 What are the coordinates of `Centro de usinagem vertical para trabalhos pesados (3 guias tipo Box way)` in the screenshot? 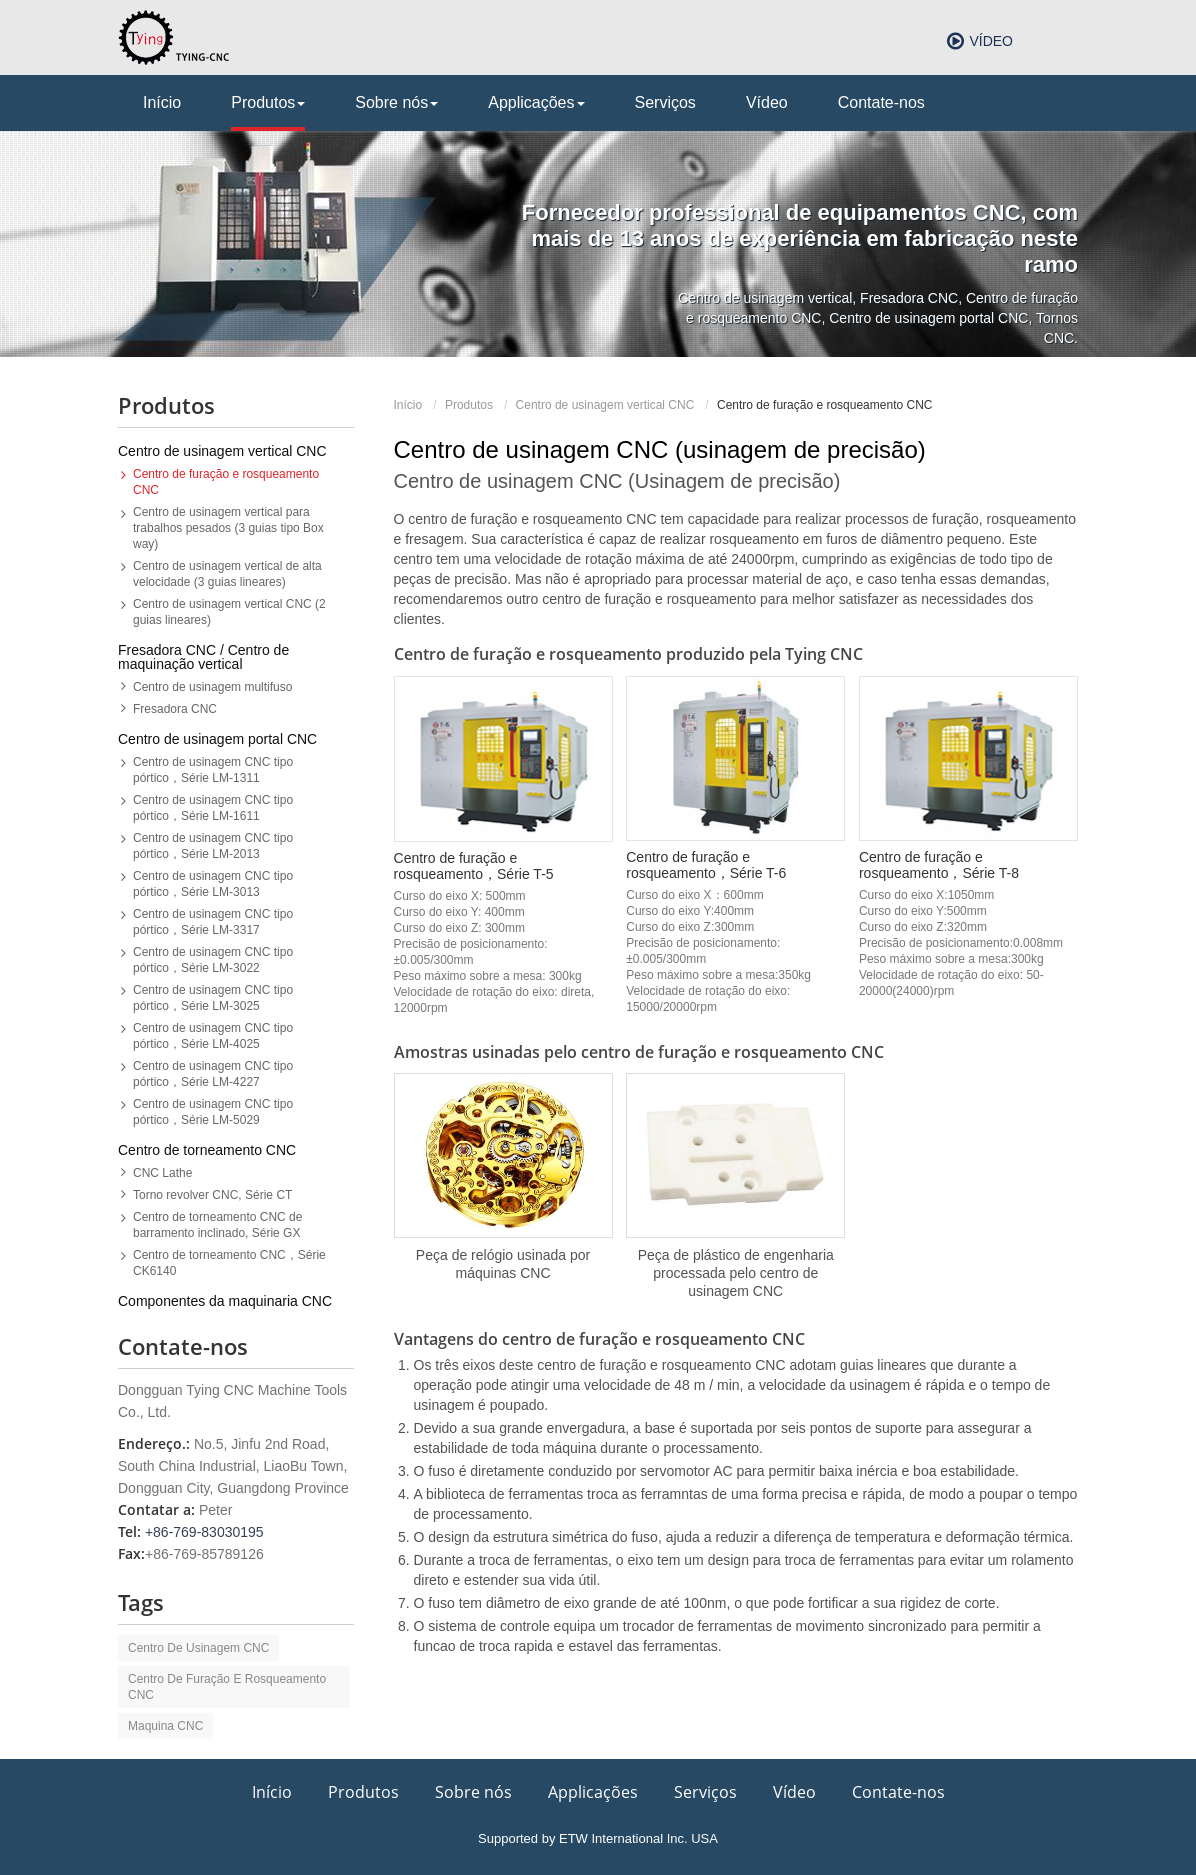 It's located at (228, 528).